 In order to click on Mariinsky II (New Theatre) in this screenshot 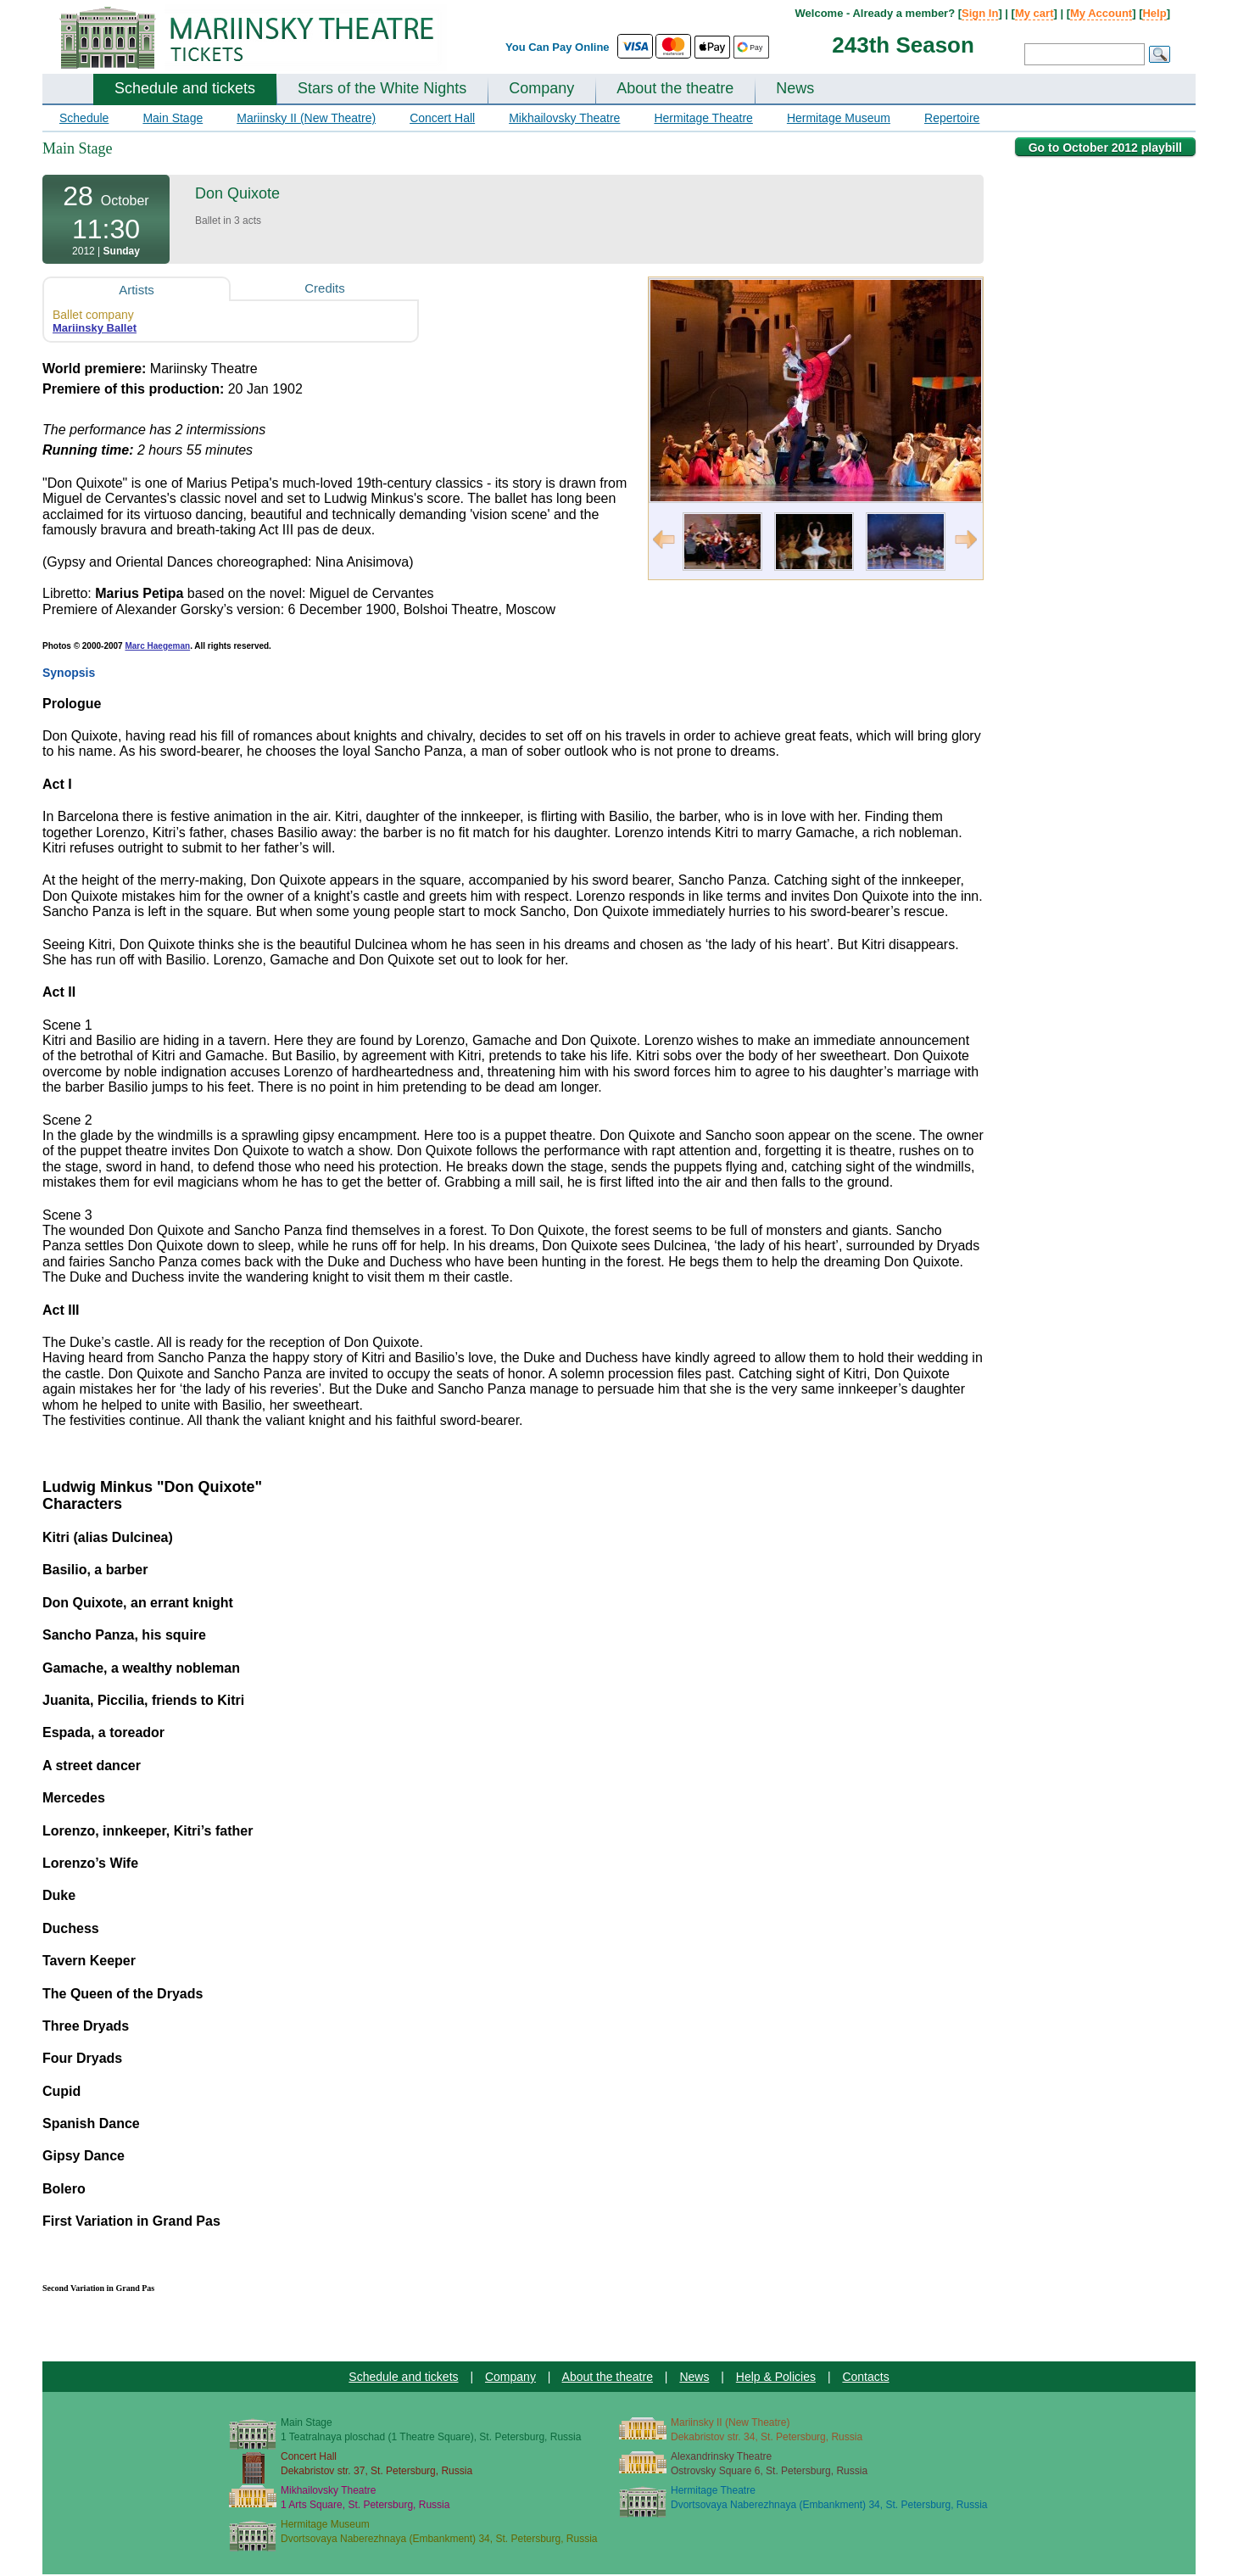, I will do `click(306, 118)`.